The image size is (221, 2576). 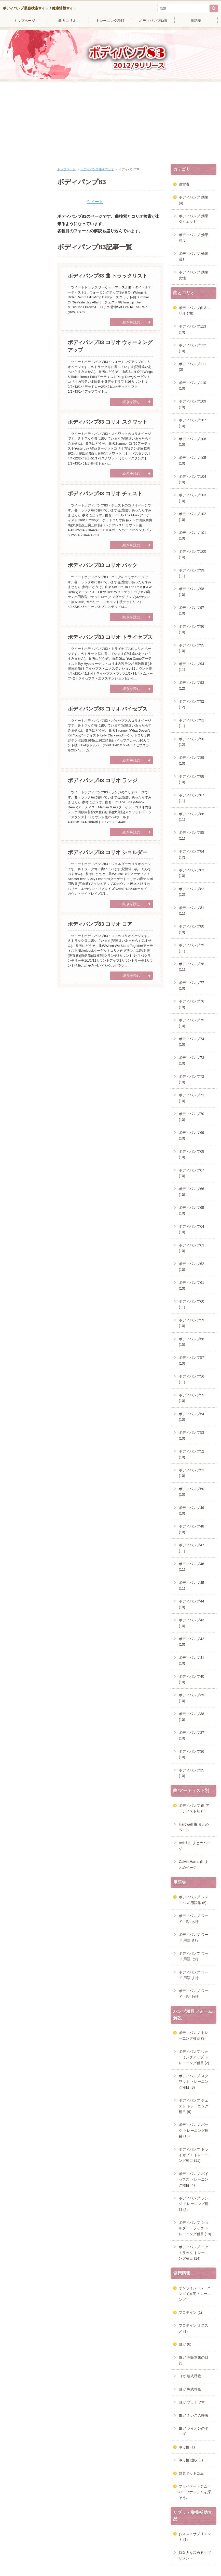 I want to click on ボディパンプ63 (10), so click(x=191, y=1248).